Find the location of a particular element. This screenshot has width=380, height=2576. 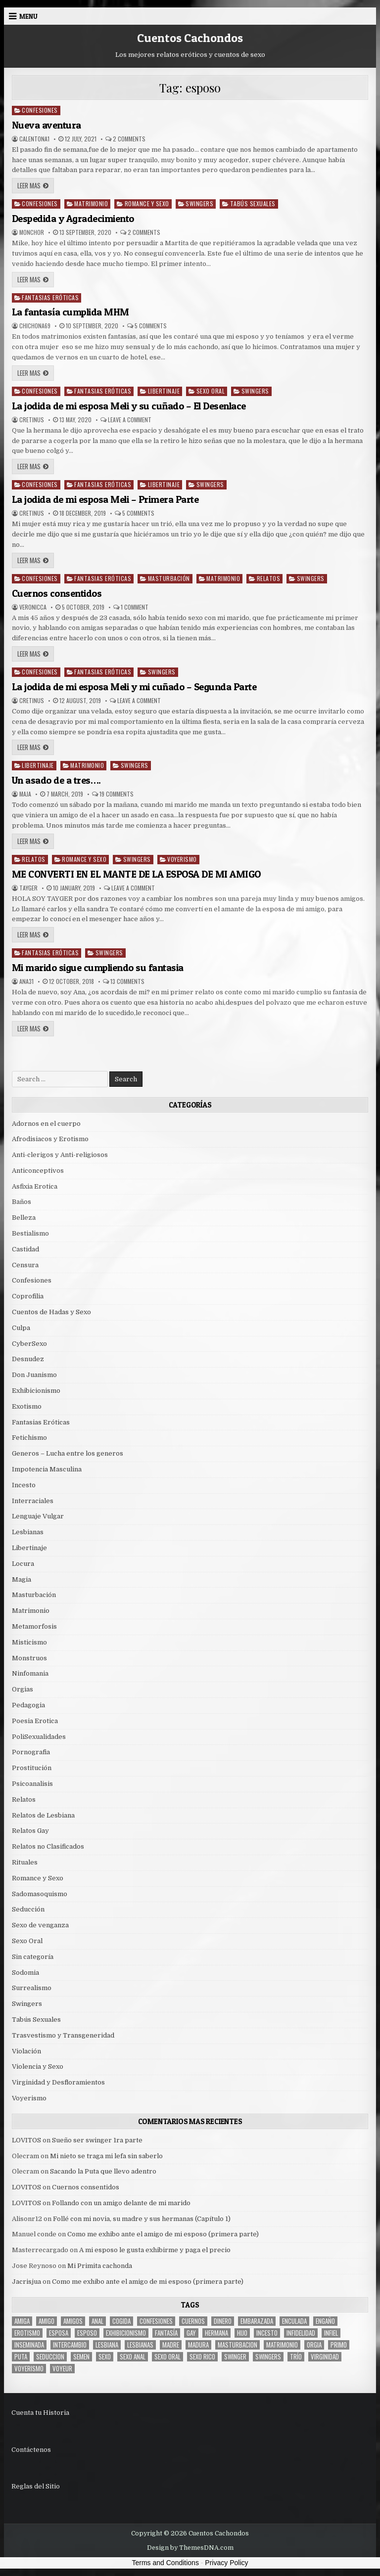

incesto [incesto (42 items)] is located at coordinates (267, 2333).